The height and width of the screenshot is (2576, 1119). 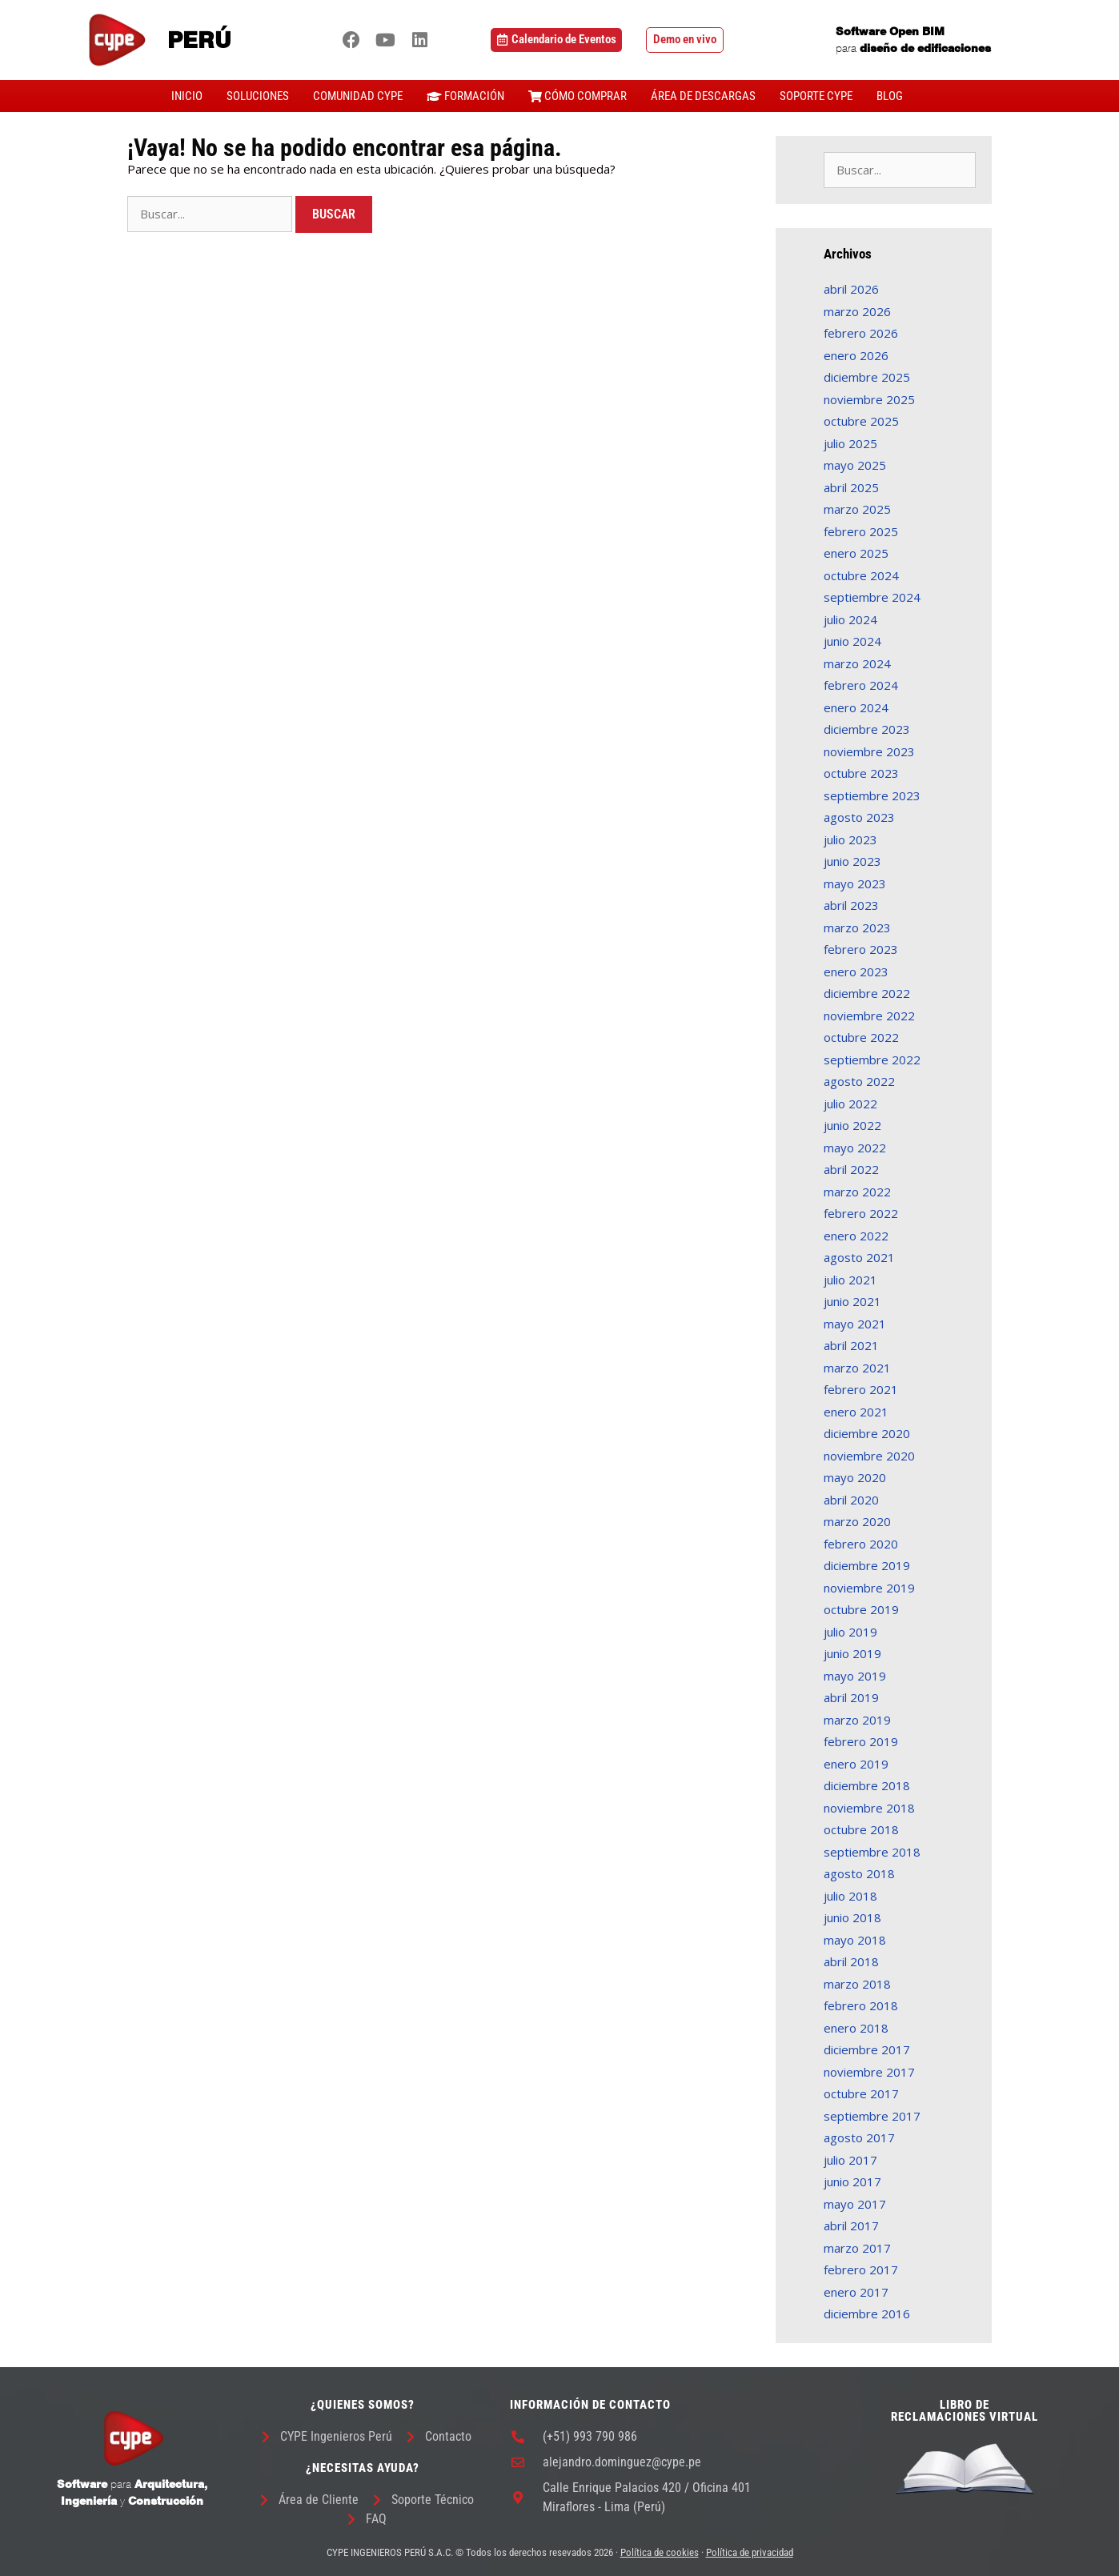 I want to click on agosto 2017, so click(x=859, y=2137).